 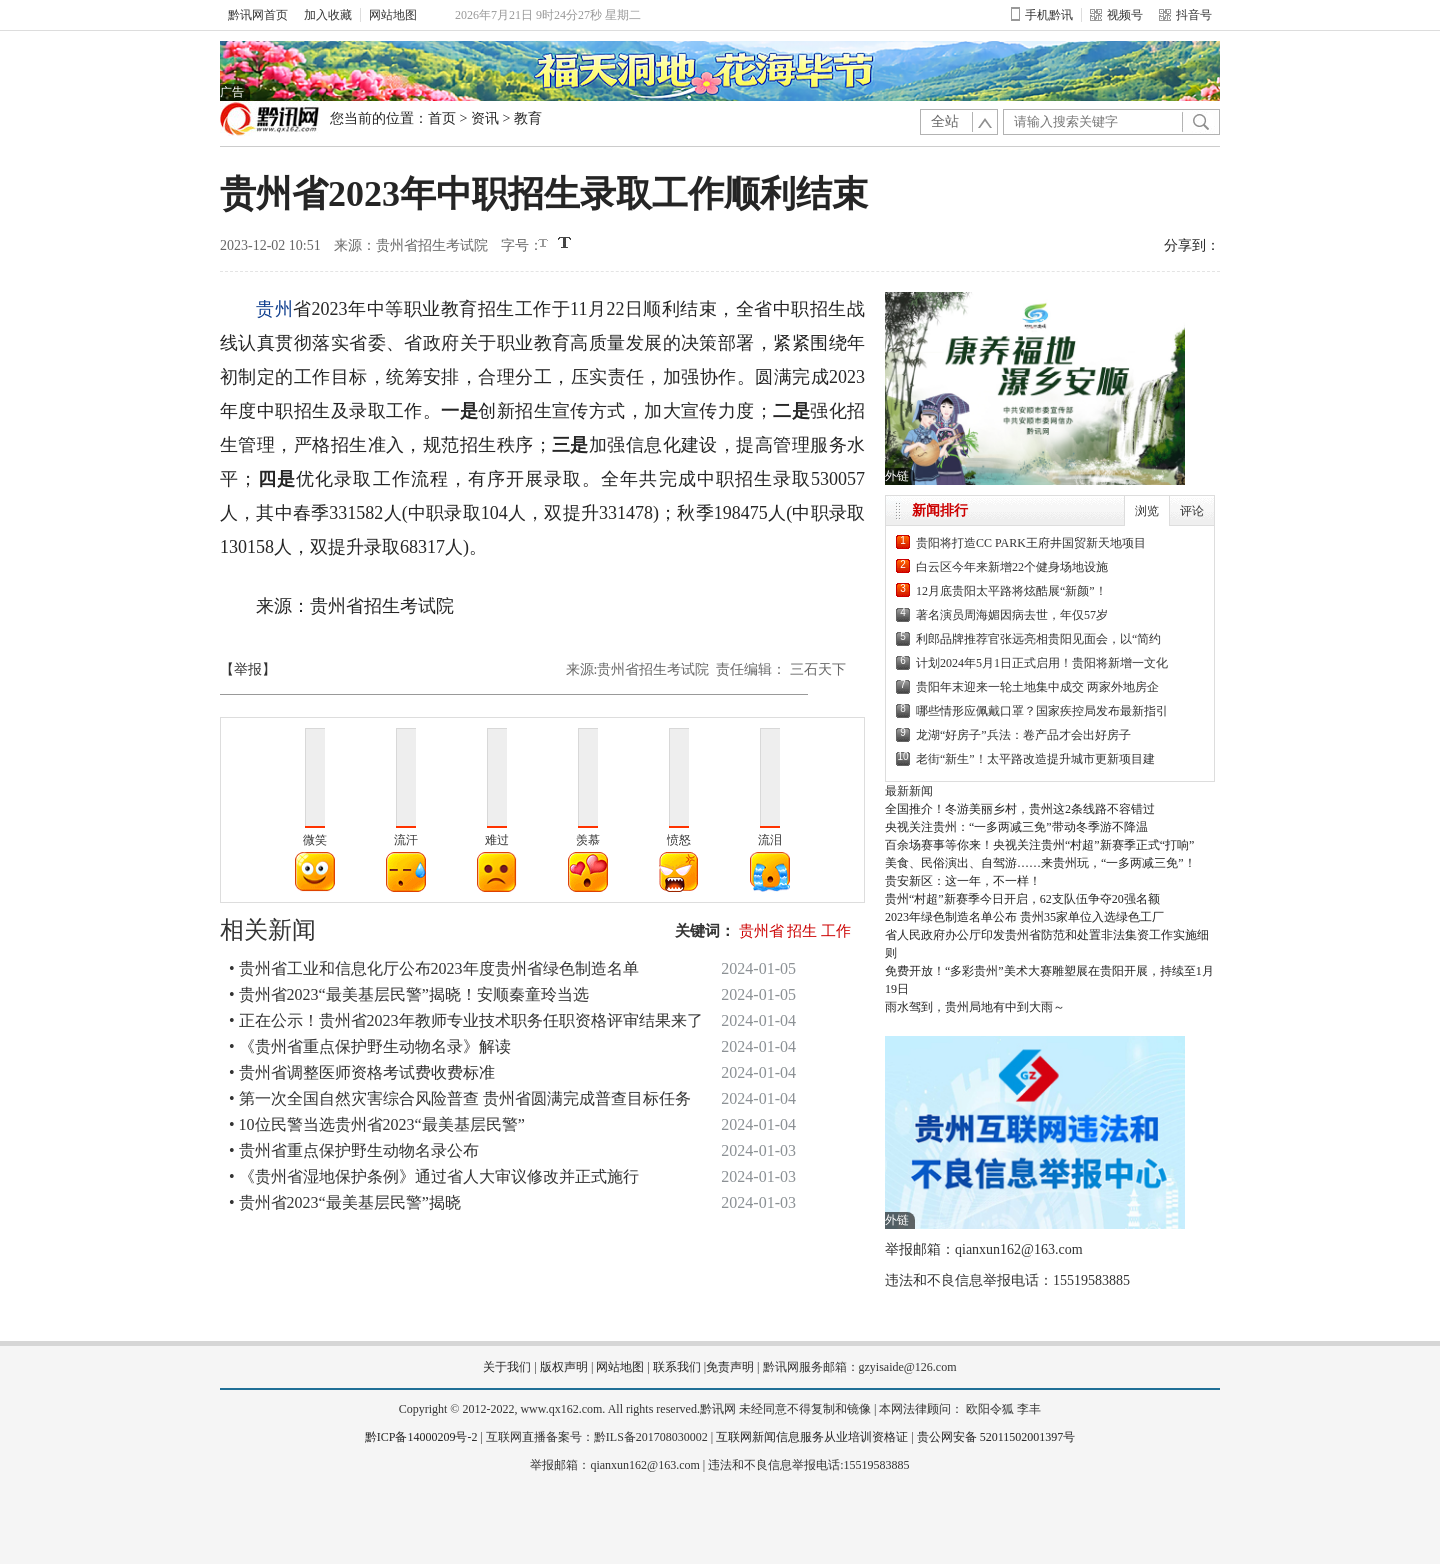 I want to click on • 贵州省2023“最美基层民警”揭晓！安顺秦童玲当选, so click(x=409, y=994).